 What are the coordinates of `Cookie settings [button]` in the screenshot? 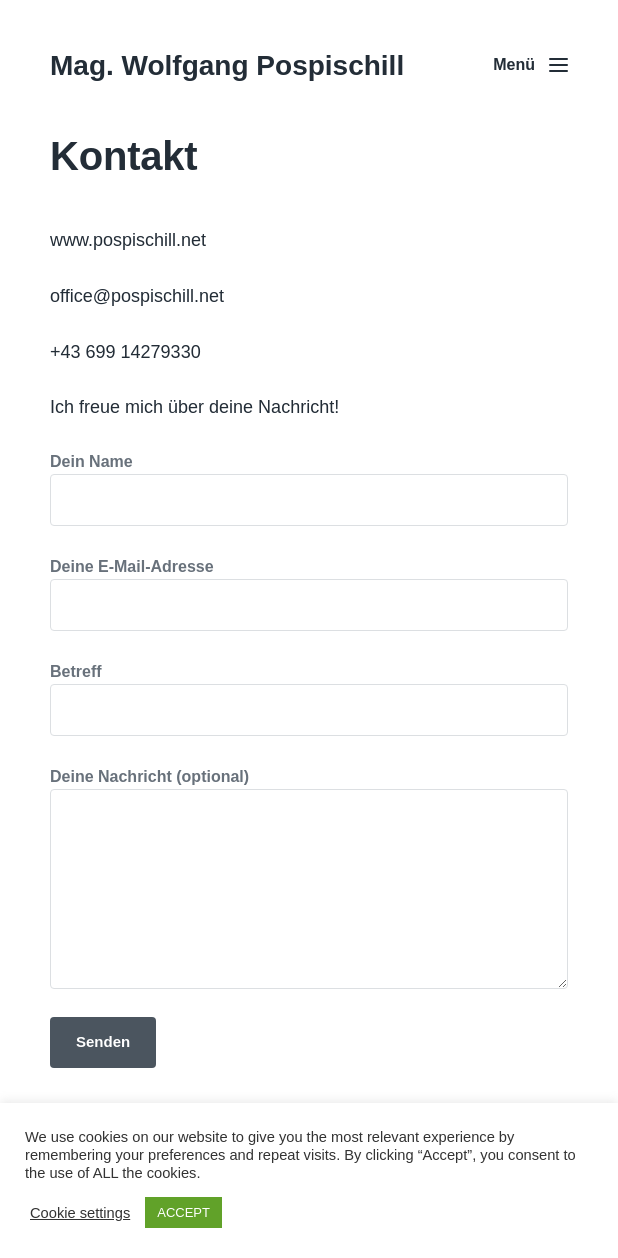 It's located at (80, 1213).